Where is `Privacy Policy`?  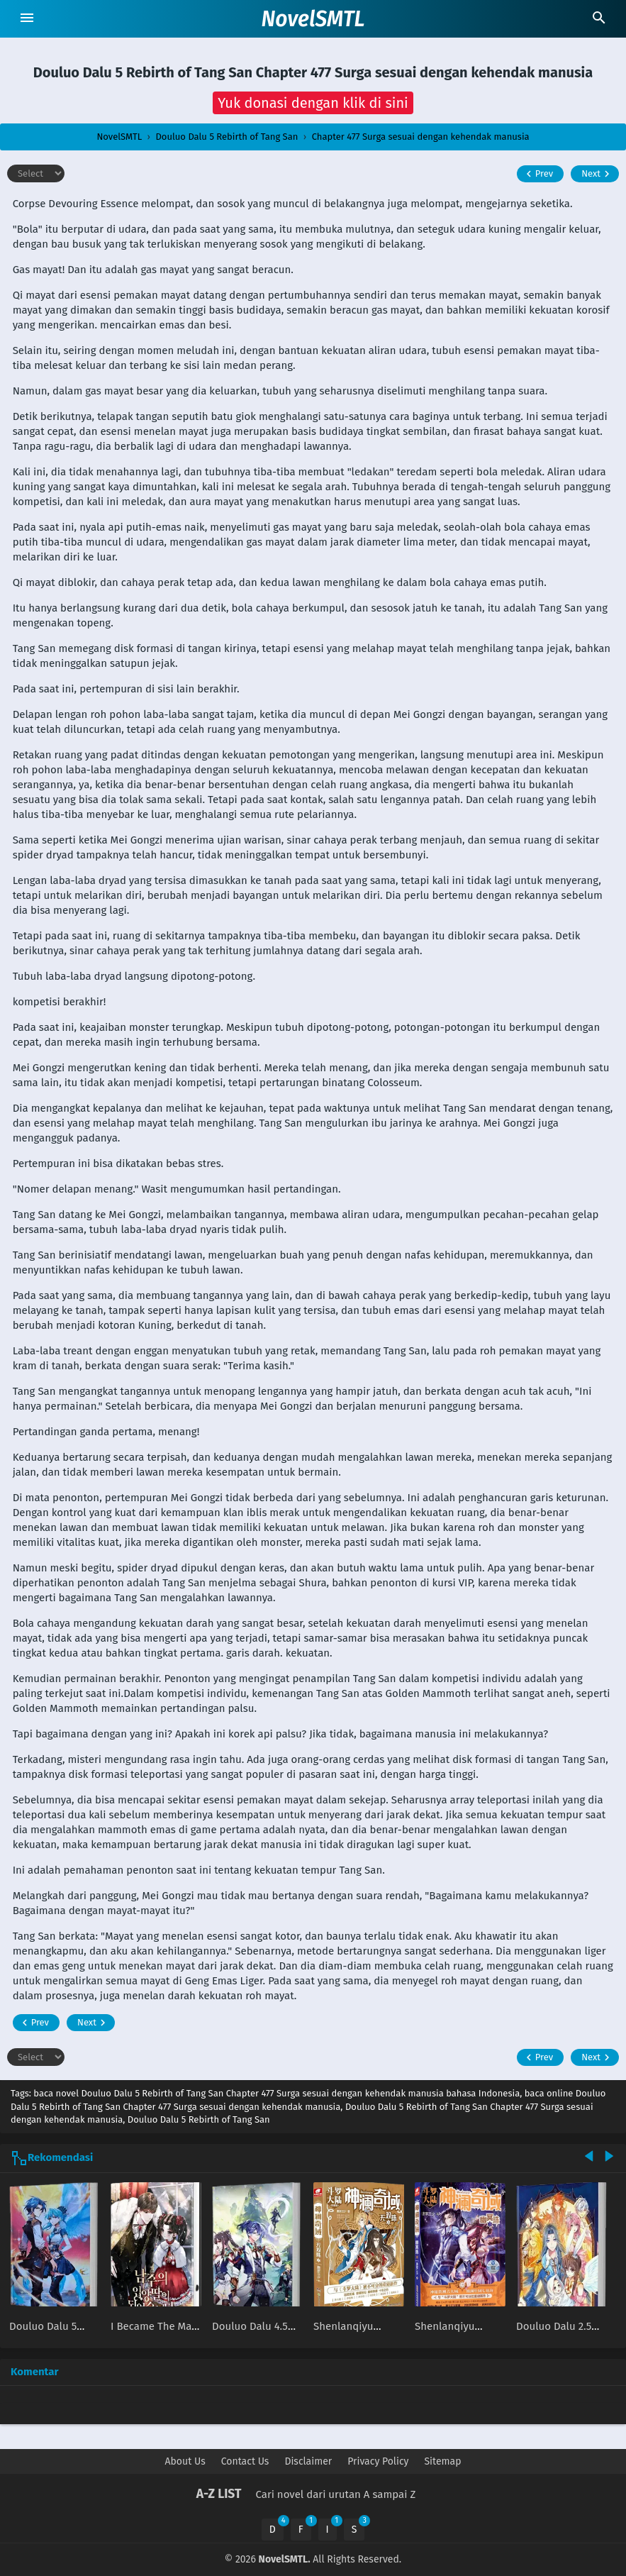 Privacy Policy is located at coordinates (377, 2461).